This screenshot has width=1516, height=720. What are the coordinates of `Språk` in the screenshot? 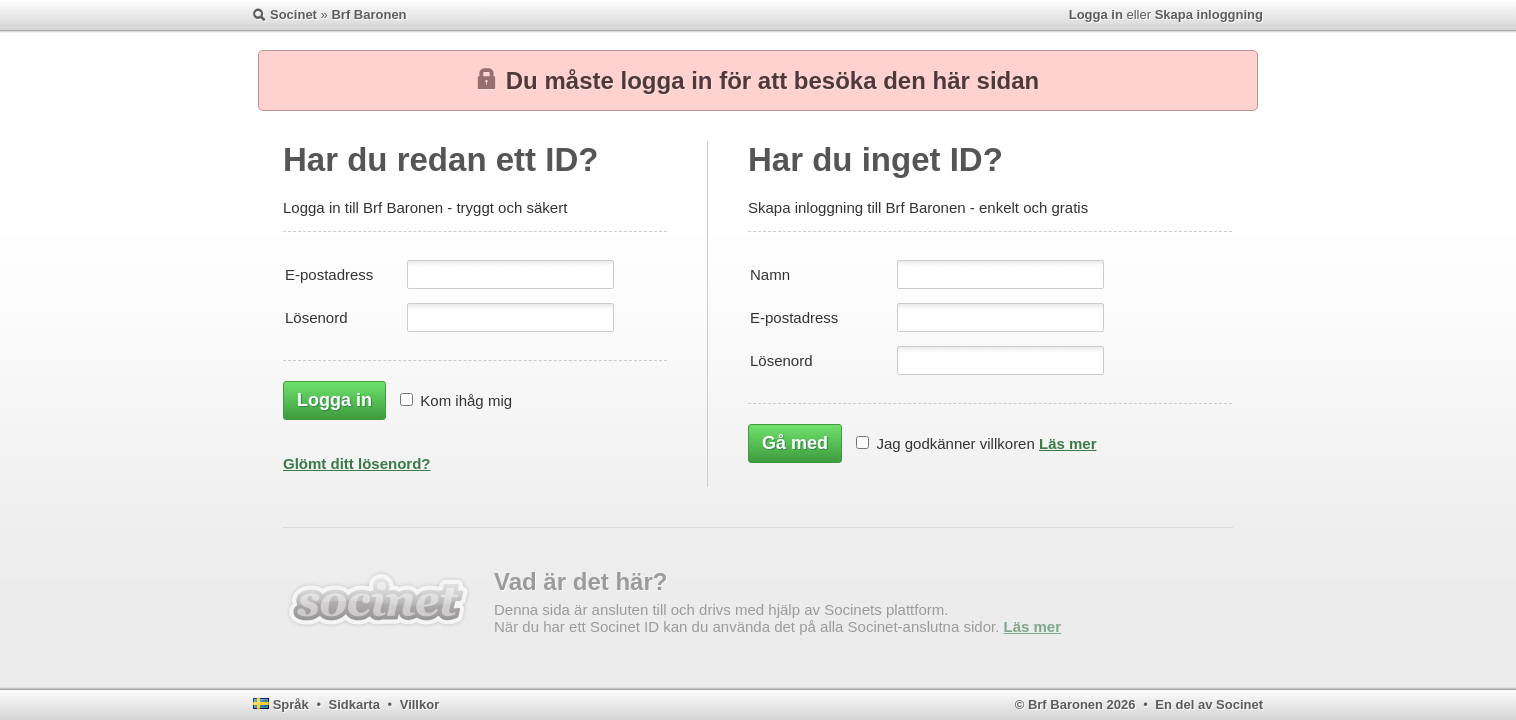 It's located at (291, 704).